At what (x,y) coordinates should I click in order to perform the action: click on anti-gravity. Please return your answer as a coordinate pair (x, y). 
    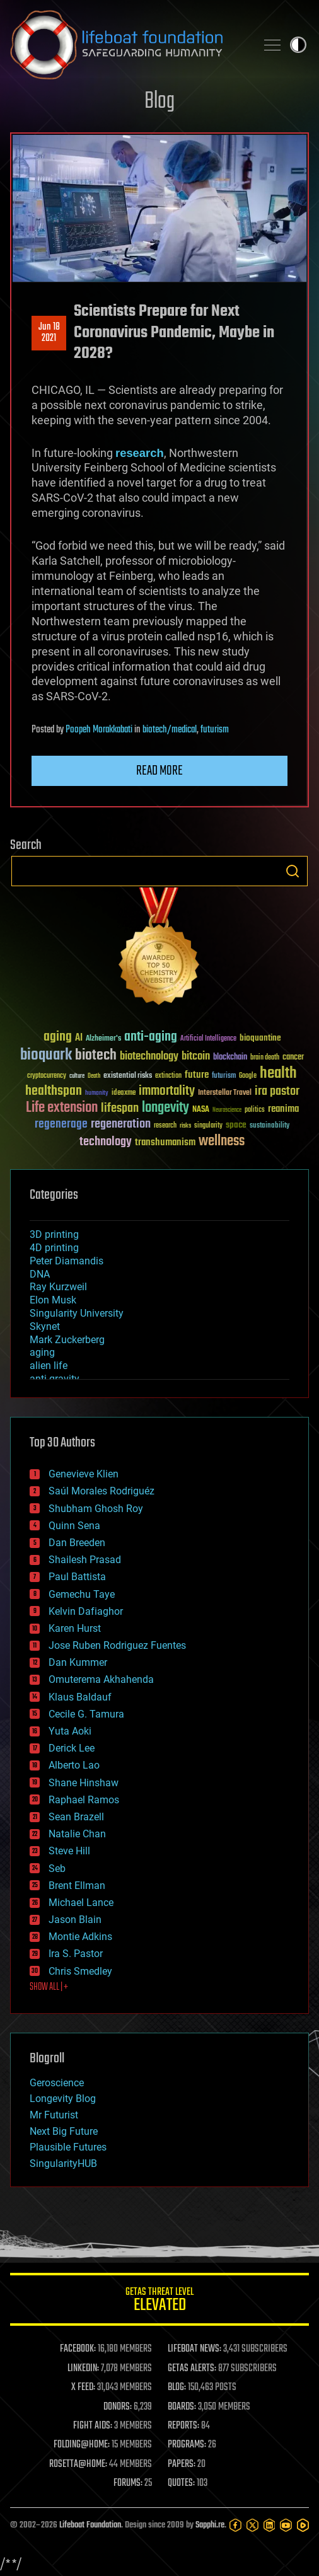
    Looking at the image, I should click on (54, 1379).